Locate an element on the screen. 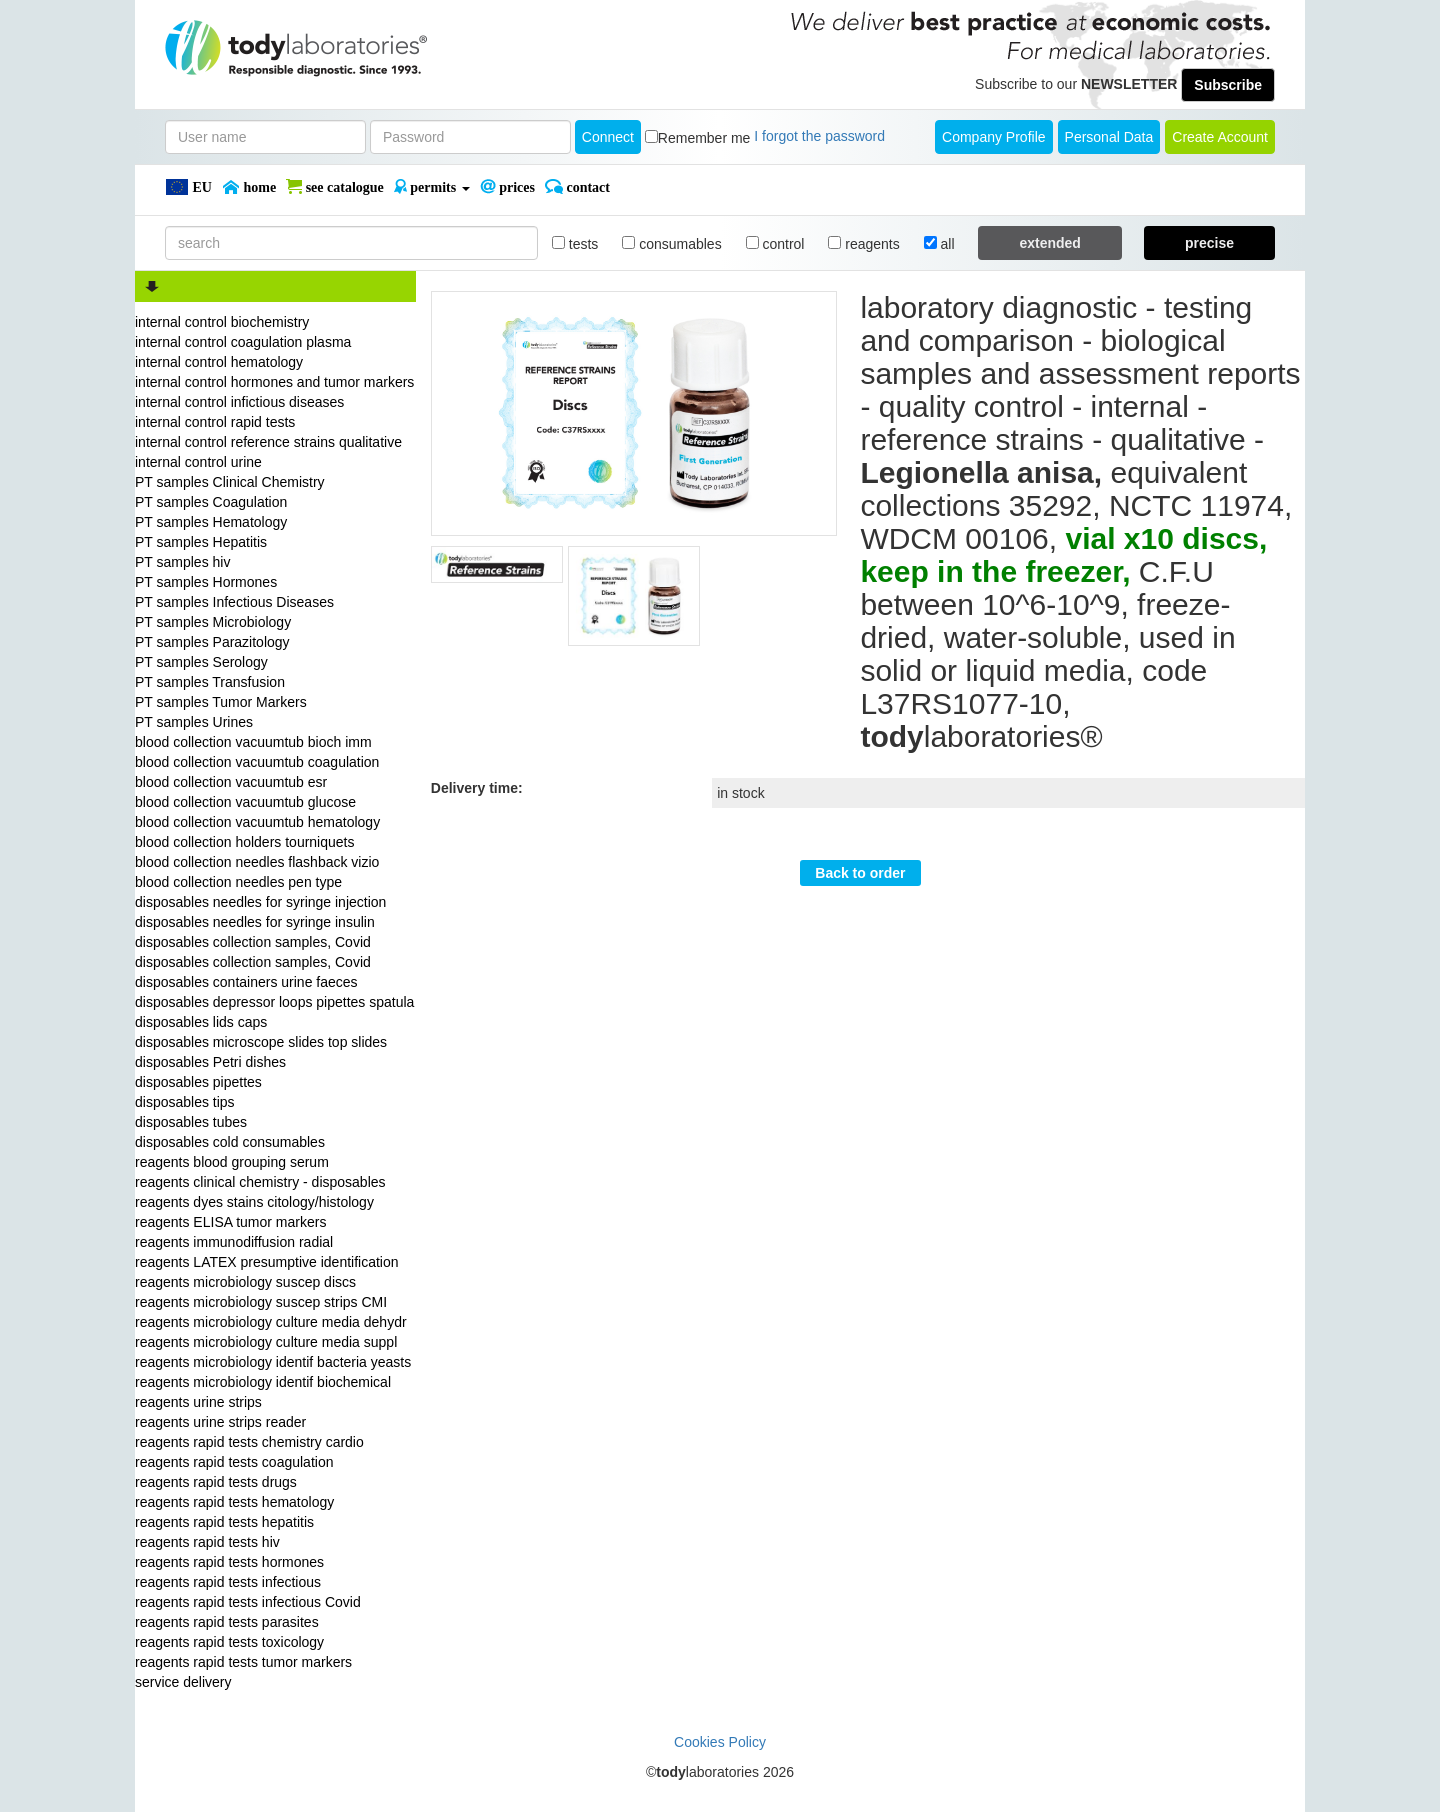 The width and height of the screenshot is (1440, 1812). PT samples Microbiology is located at coordinates (213, 622).